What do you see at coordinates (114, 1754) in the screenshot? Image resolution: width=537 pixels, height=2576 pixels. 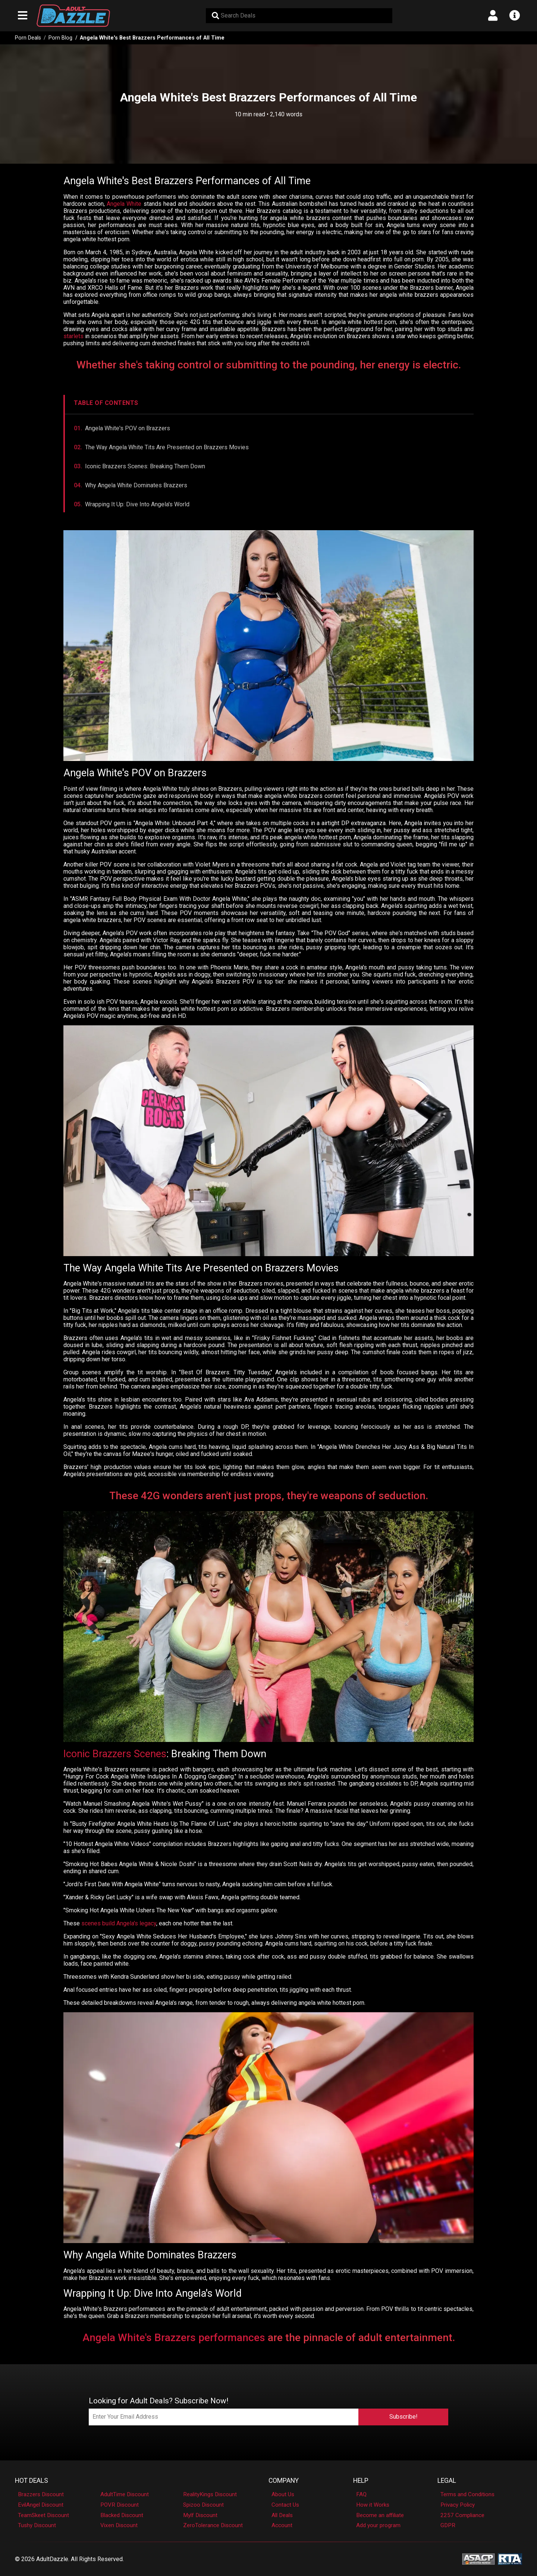 I see `Iconic Brazzers Scenes` at bounding box center [114, 1754].